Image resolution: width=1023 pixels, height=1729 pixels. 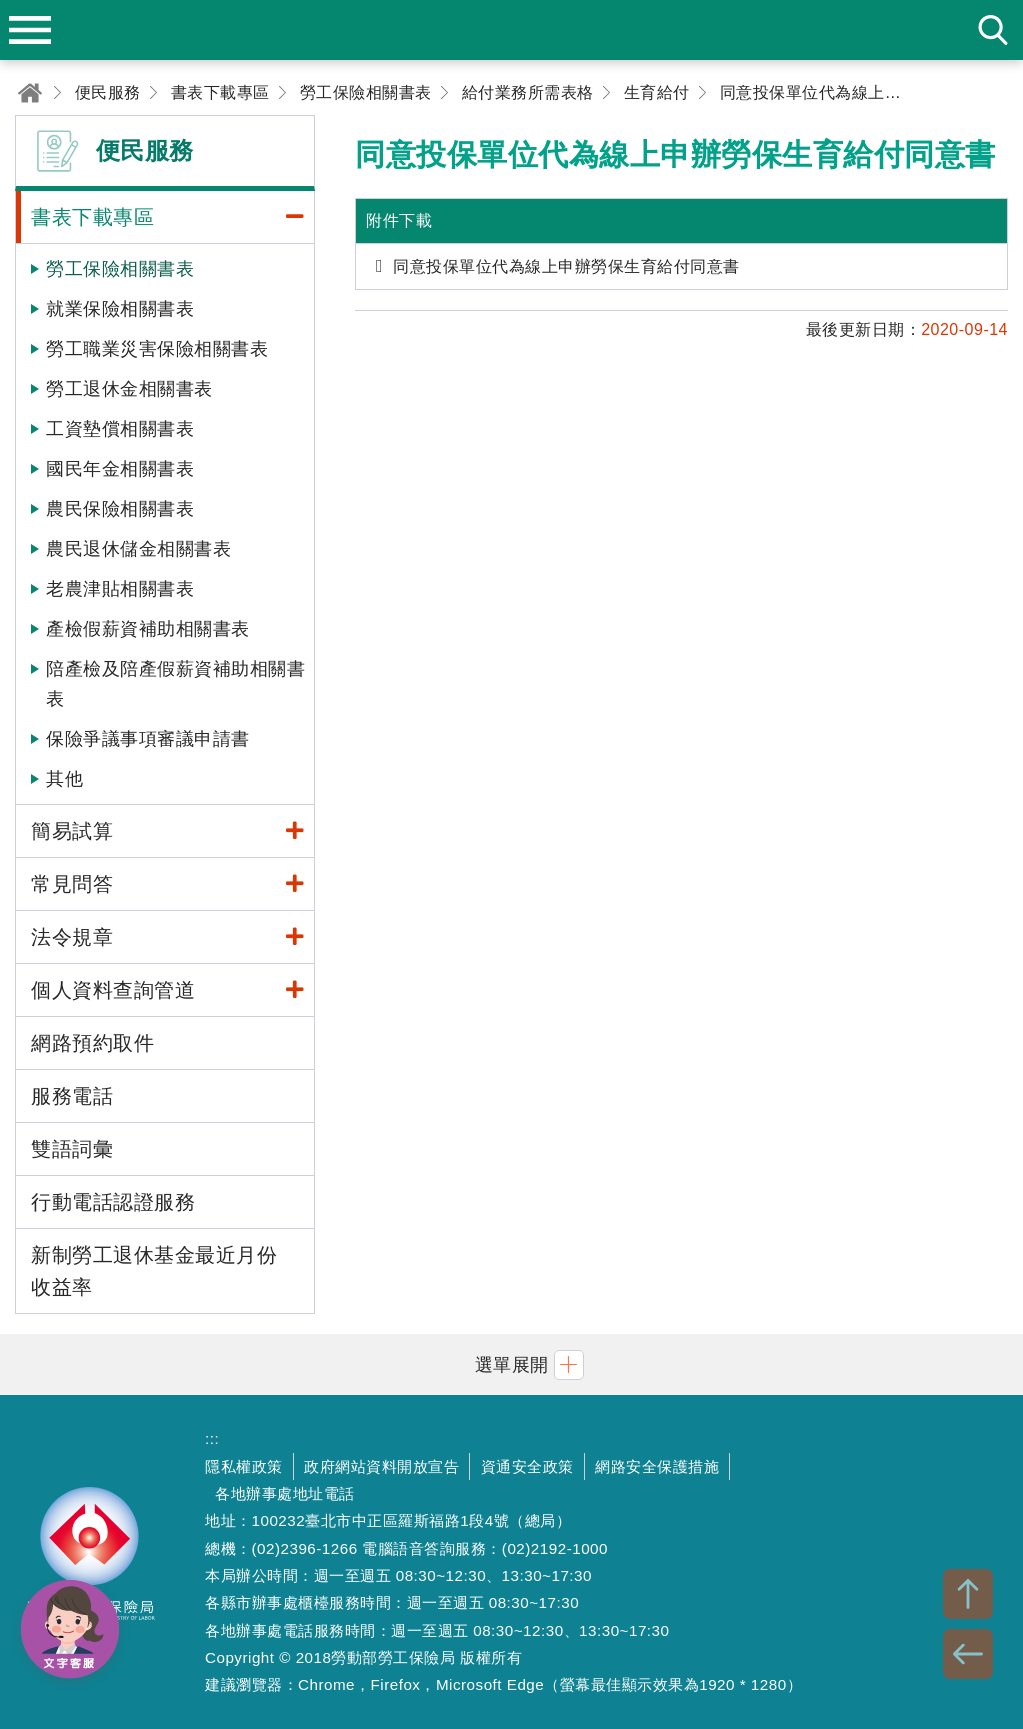 I want to click on 工資墊償相關書表, so click(x=120, y=429).